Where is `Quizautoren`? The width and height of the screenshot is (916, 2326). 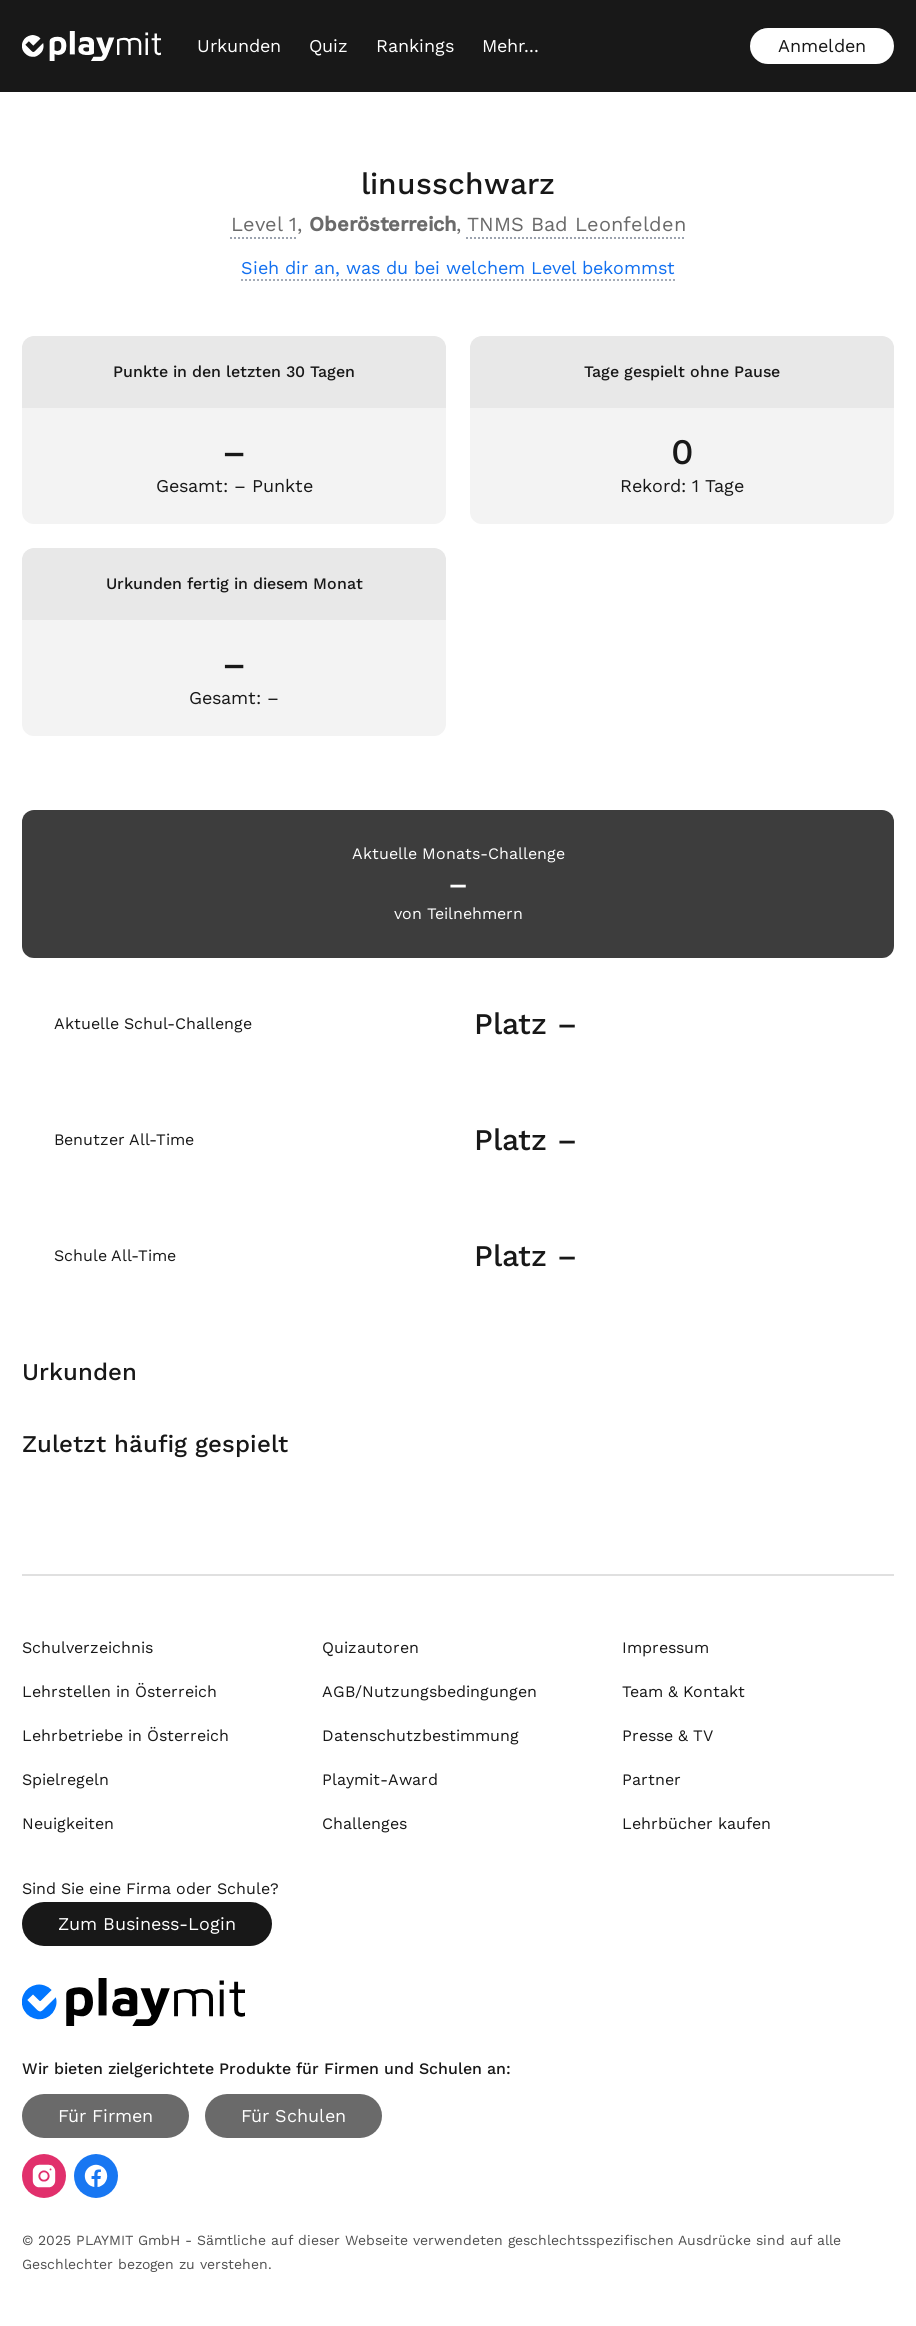
Quizautoren is located at coordinates (370, 1647).